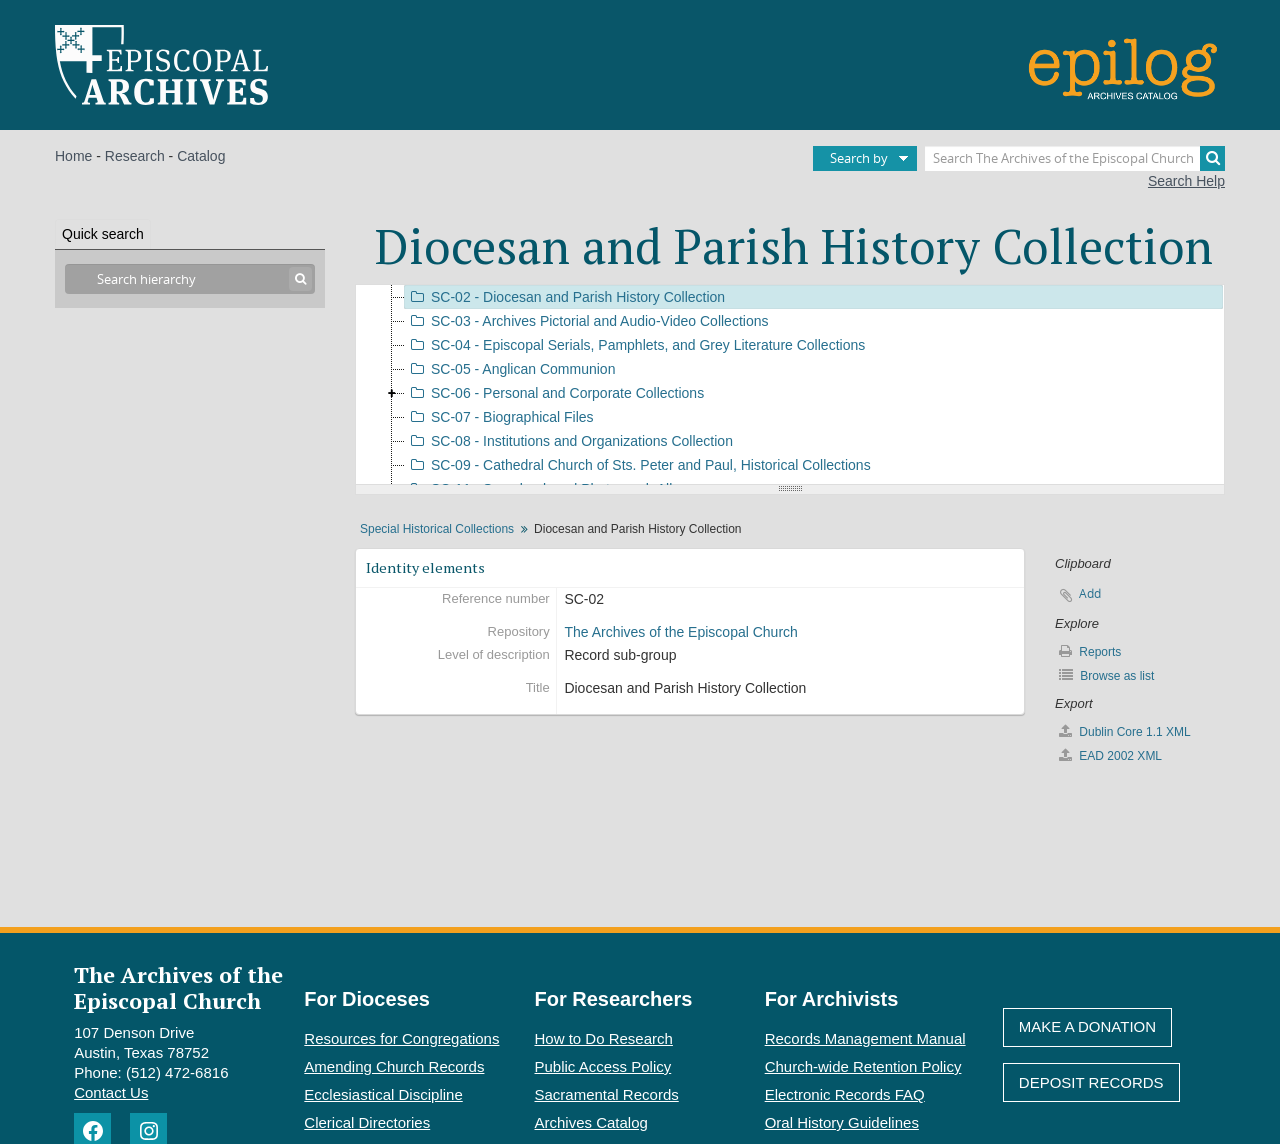 Image resolution: width=1280 pixels, height=1144 pixels. I want to click on Catalog, so click(201, 156).